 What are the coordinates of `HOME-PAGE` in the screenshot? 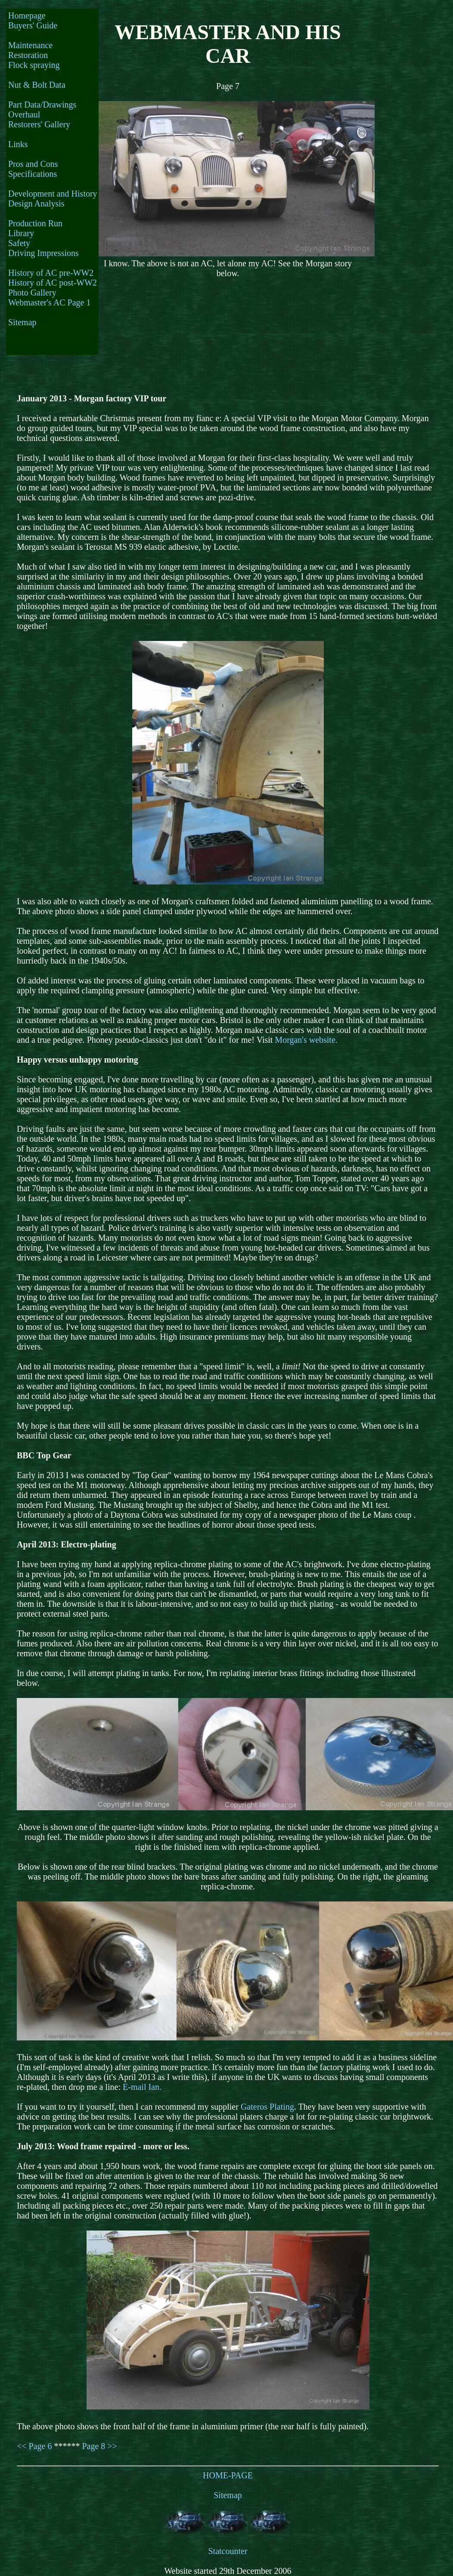 It's located at (228, 2475).